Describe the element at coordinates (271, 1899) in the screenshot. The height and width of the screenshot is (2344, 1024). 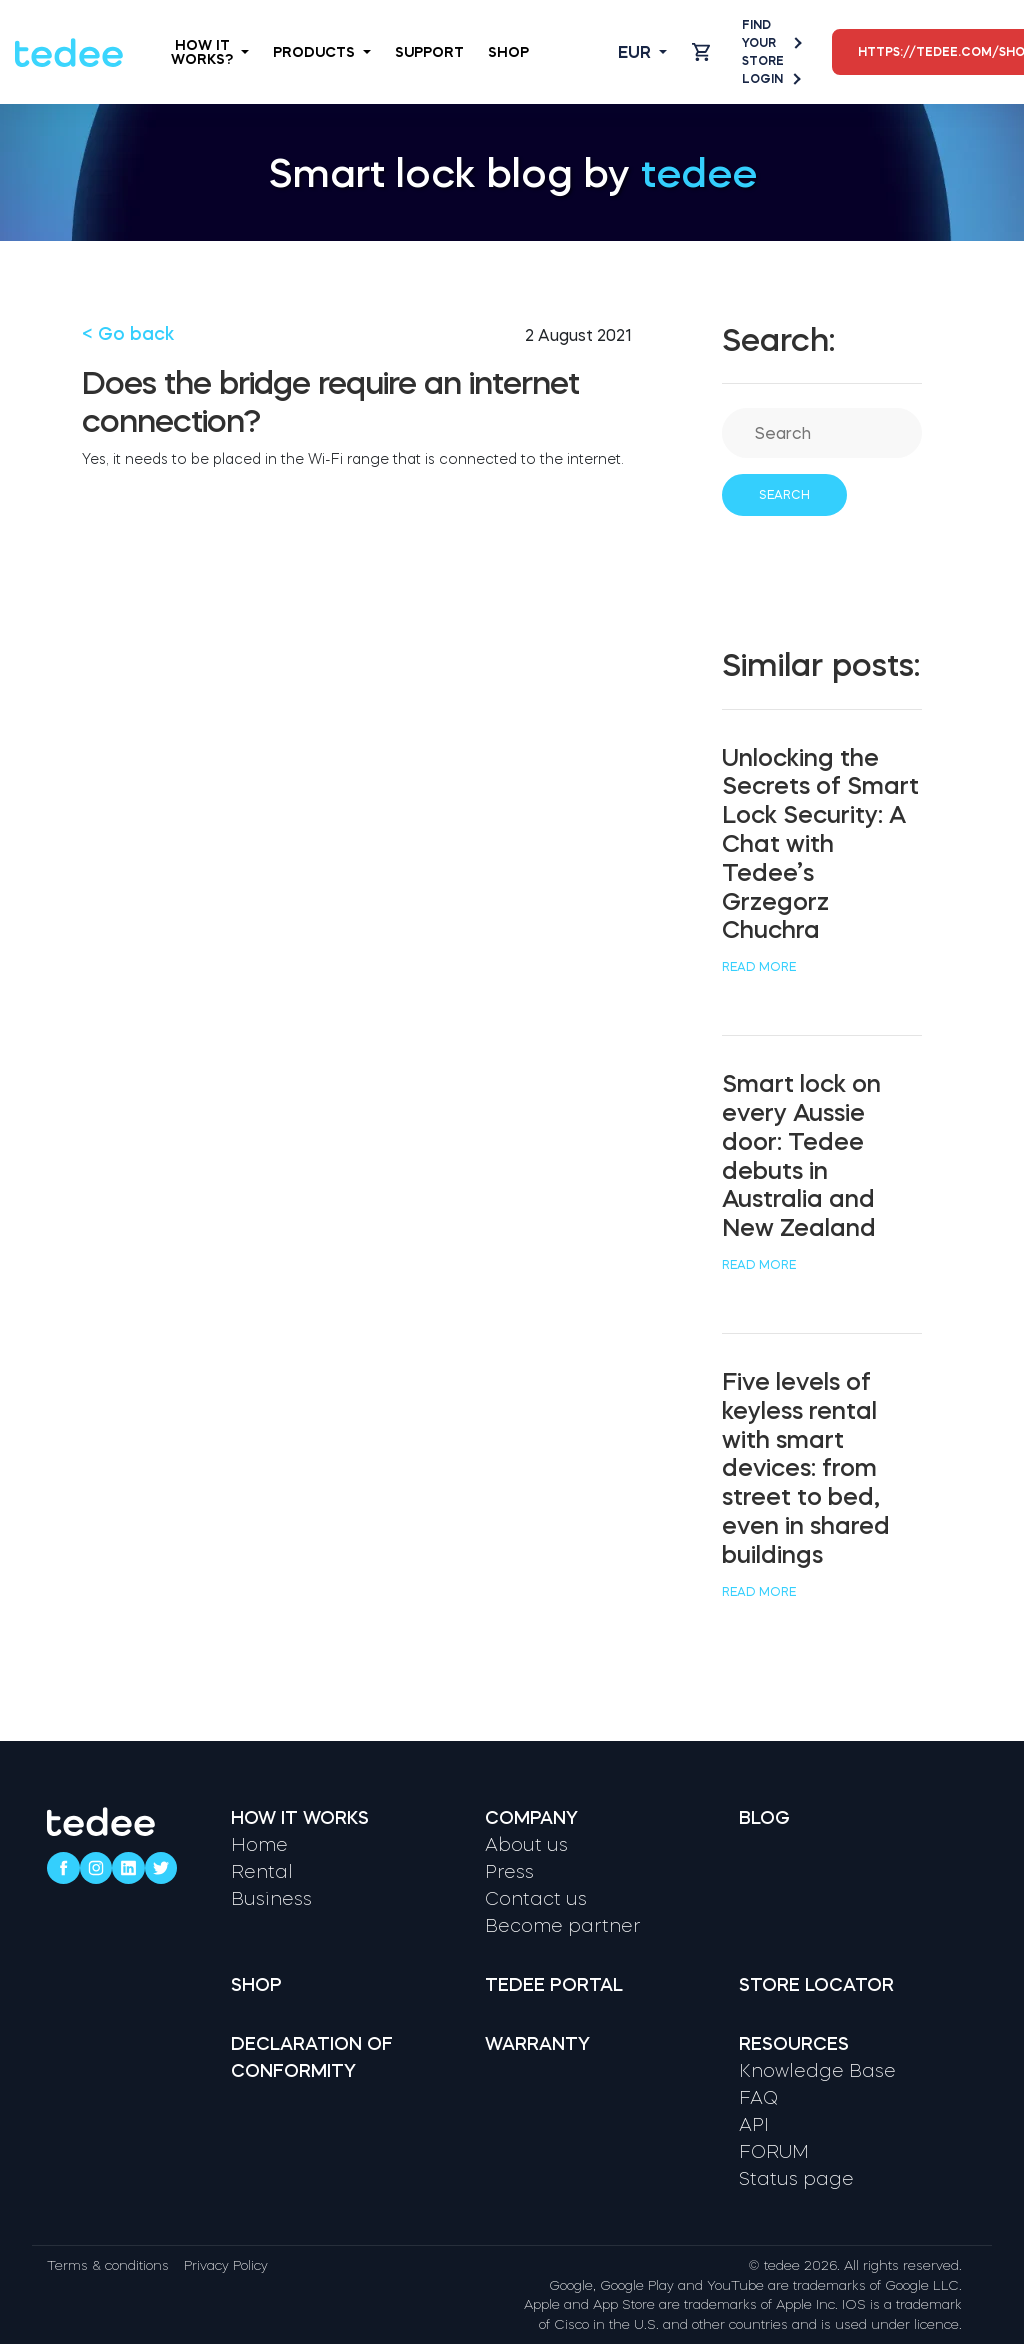
I see `Business` at that location.